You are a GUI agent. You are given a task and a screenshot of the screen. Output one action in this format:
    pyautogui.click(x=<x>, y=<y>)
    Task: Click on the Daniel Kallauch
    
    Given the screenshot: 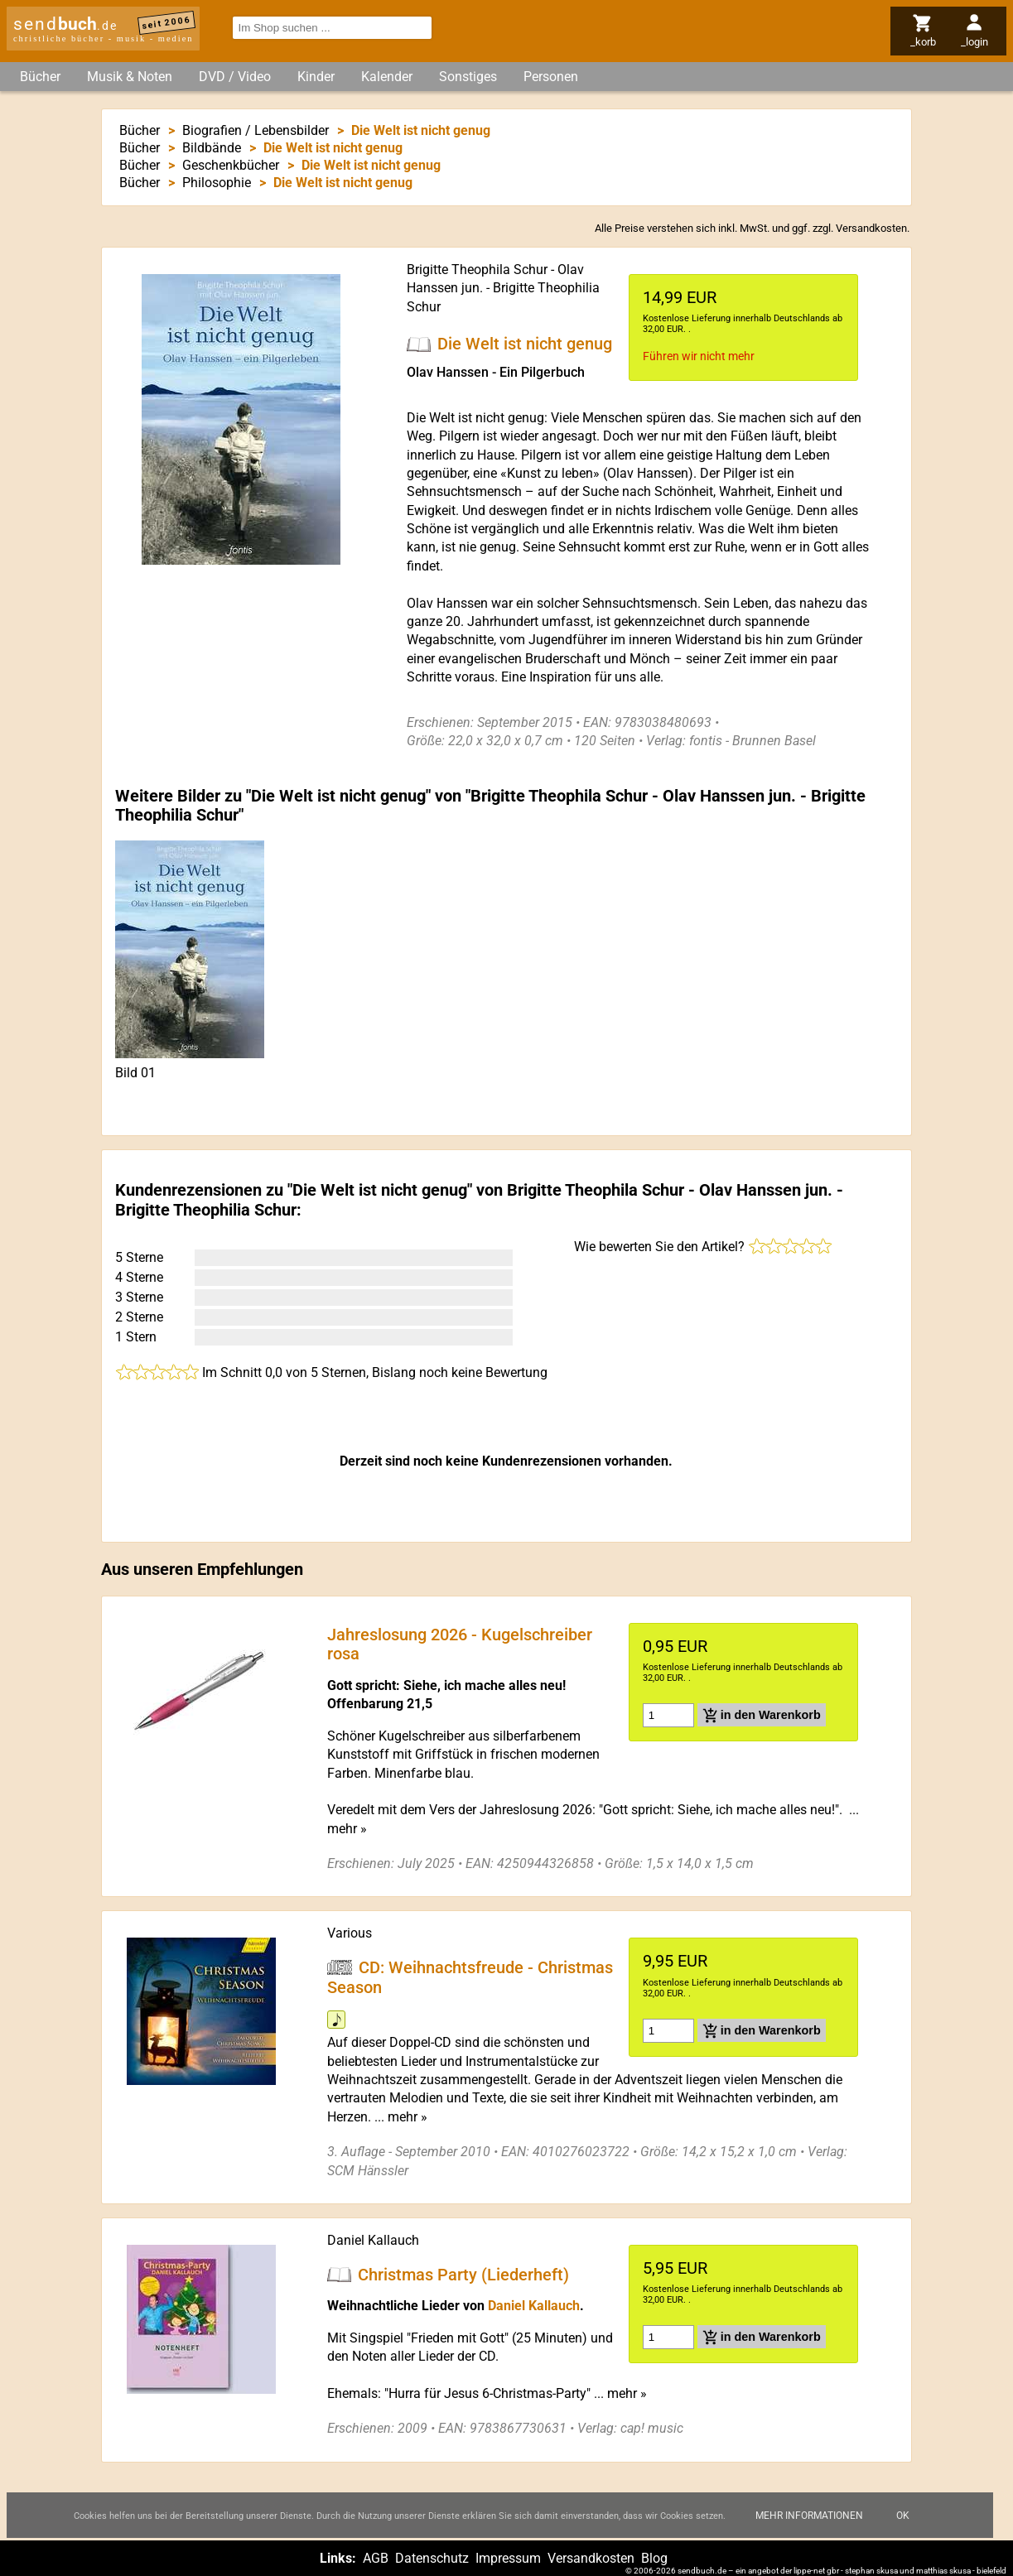 What is the action you would take?
    pyautogui.click(x=373, y=2240)
    